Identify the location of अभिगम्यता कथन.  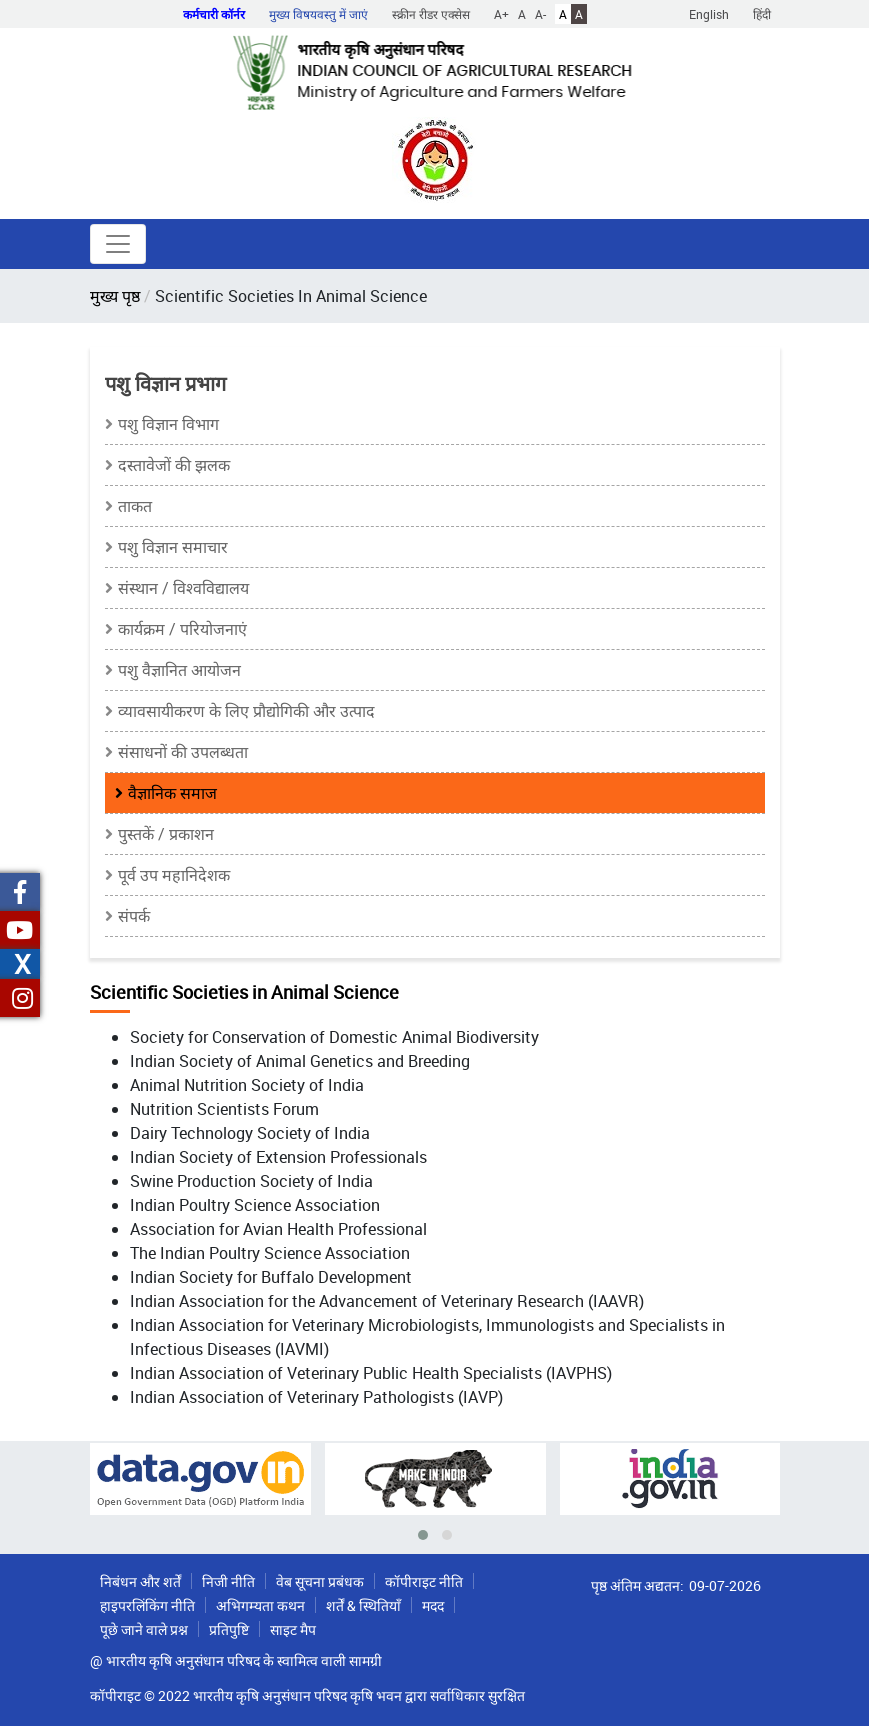
(260, 1605).